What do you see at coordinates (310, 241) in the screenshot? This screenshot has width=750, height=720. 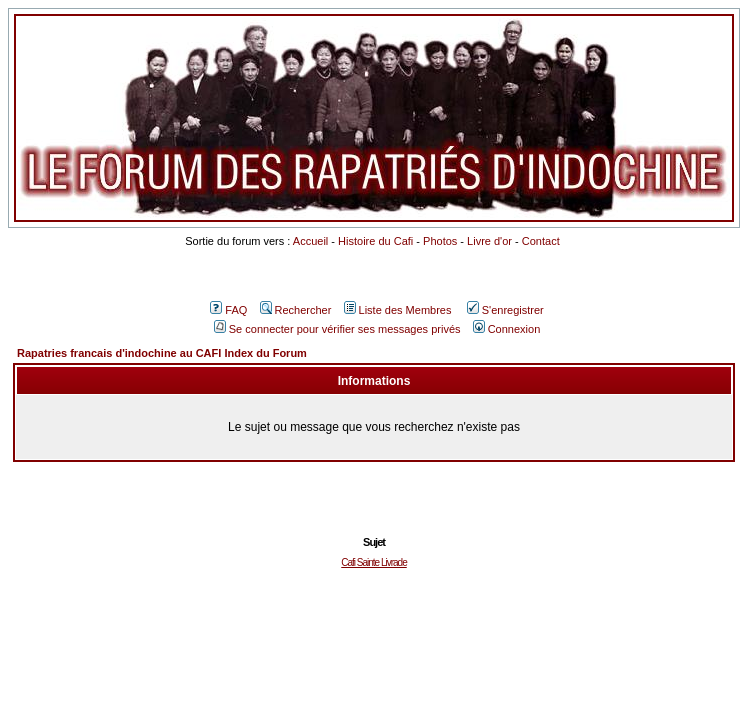 I see `Accueil` at bounding box center [310, 241].